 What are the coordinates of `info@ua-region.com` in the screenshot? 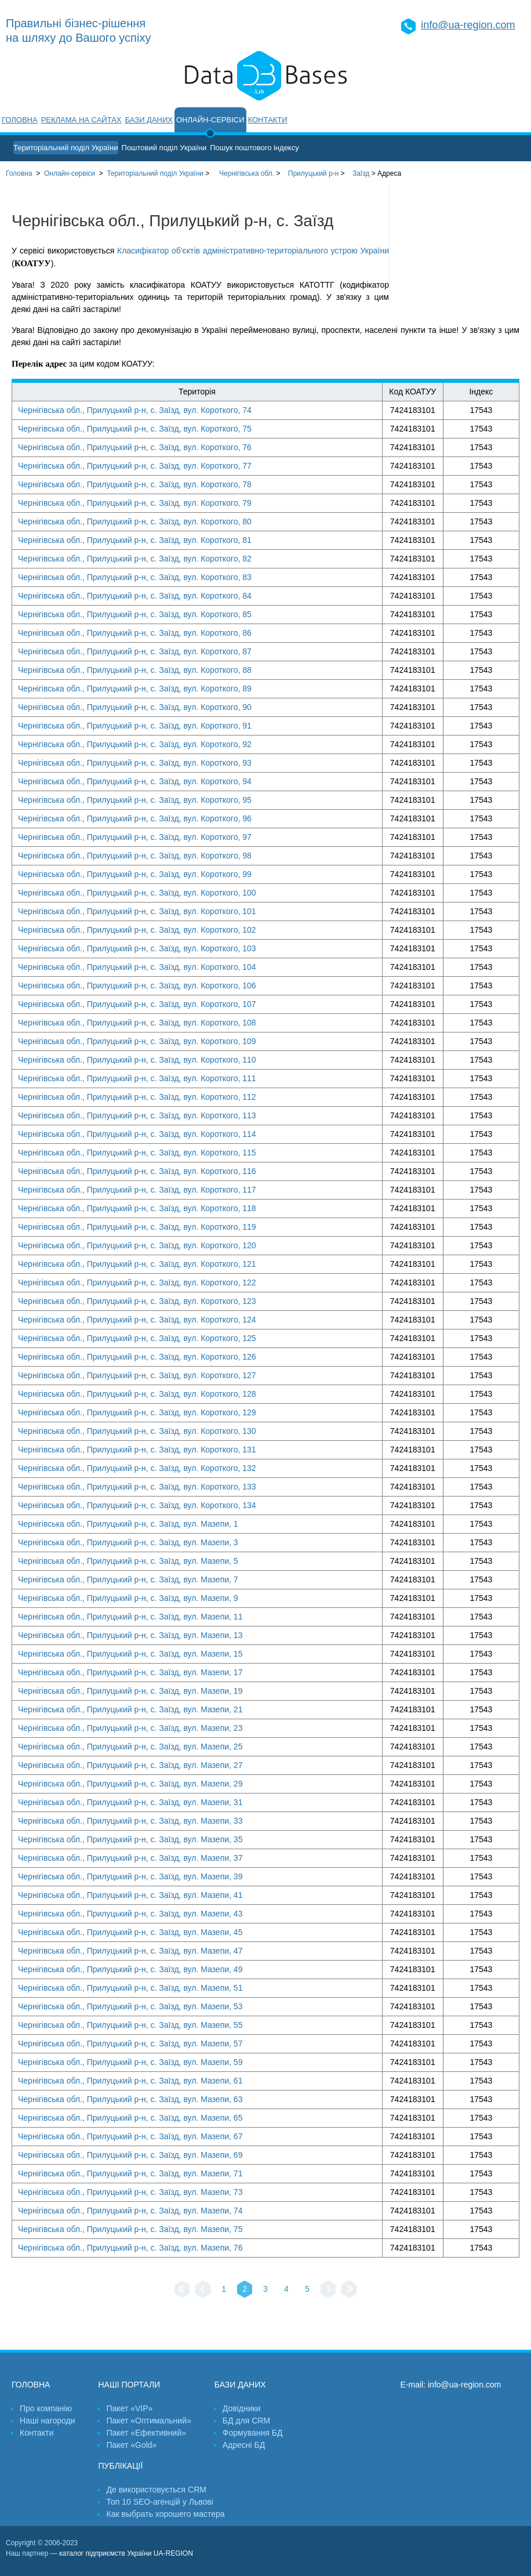 It's located at (468, 25).